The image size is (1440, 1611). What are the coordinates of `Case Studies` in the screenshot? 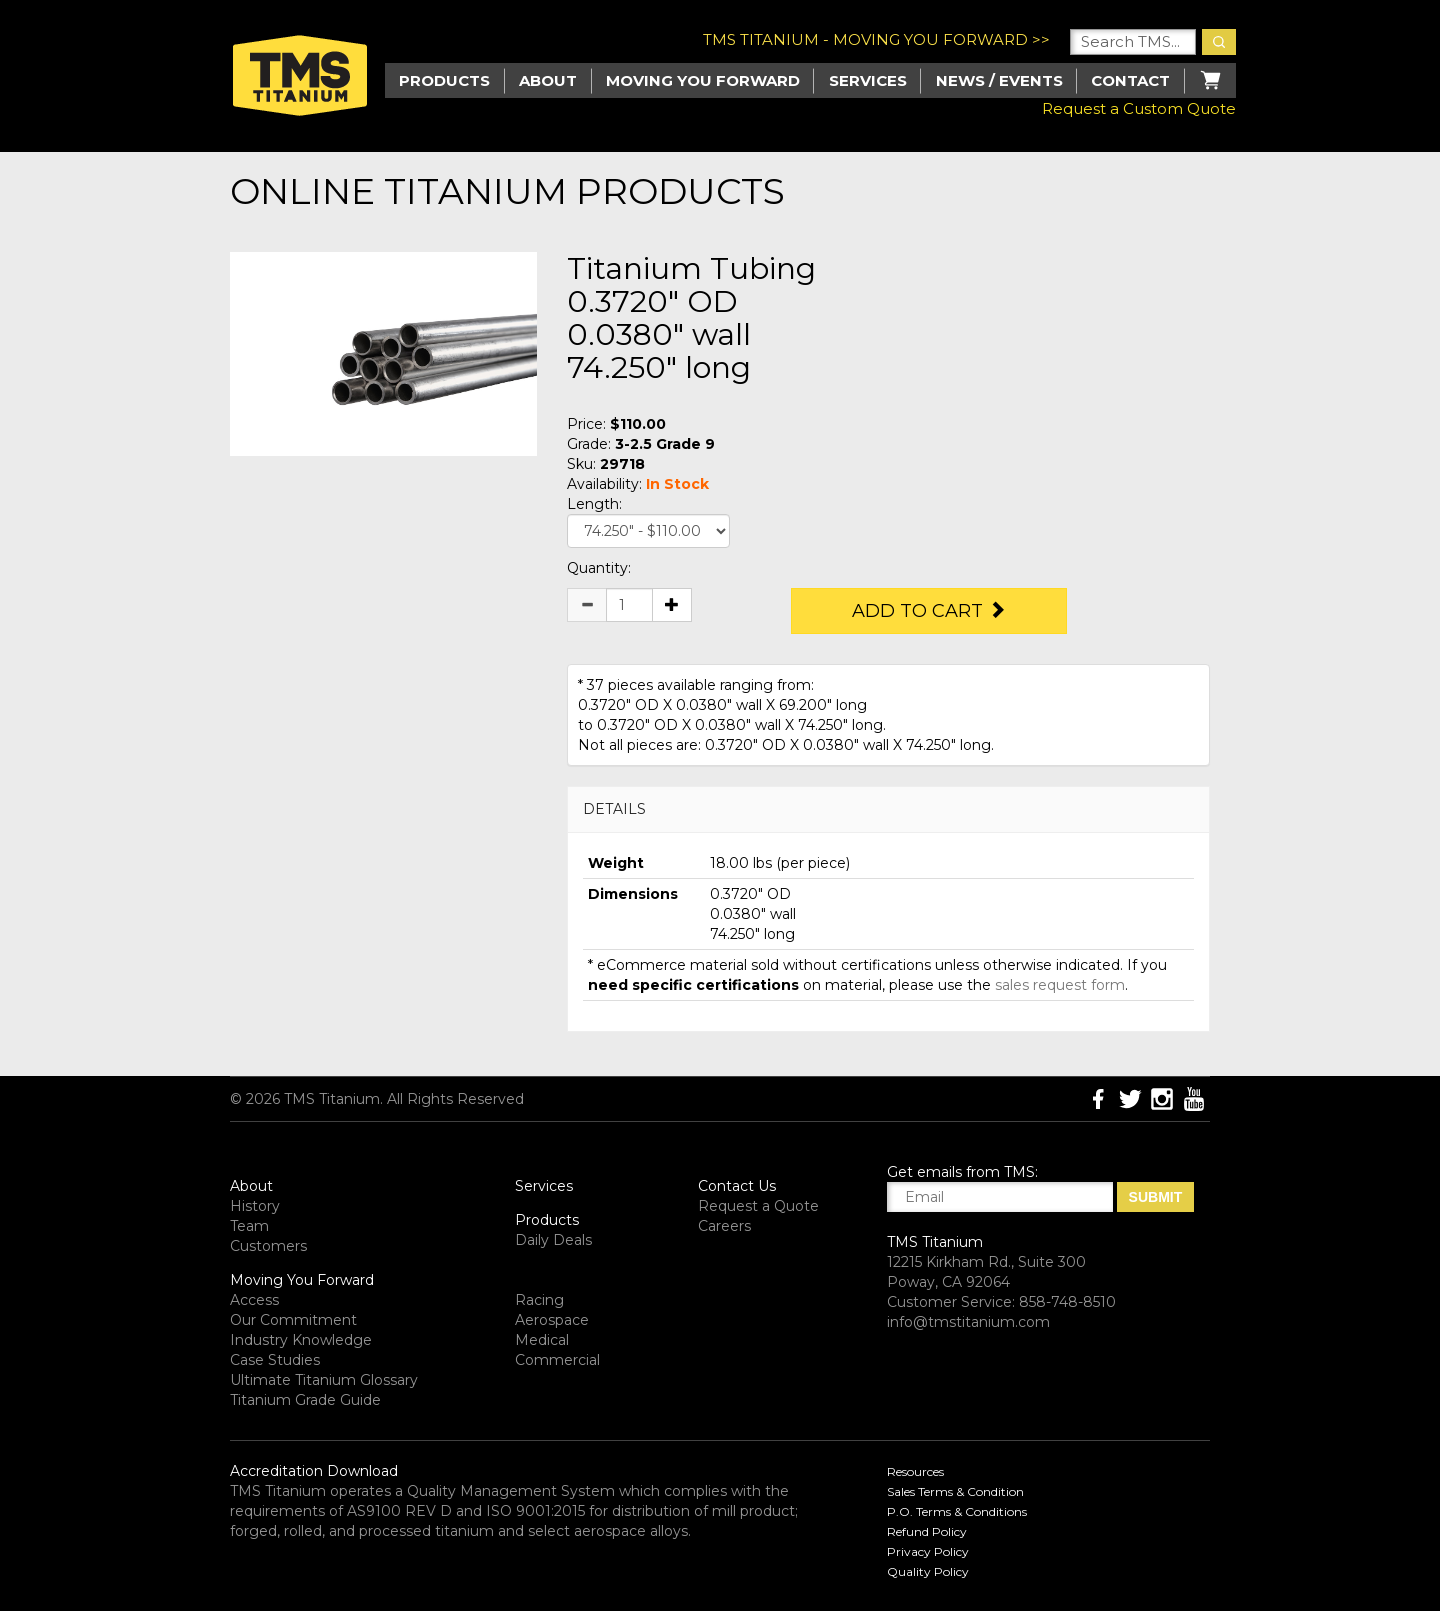 It's located at (275, 1360).